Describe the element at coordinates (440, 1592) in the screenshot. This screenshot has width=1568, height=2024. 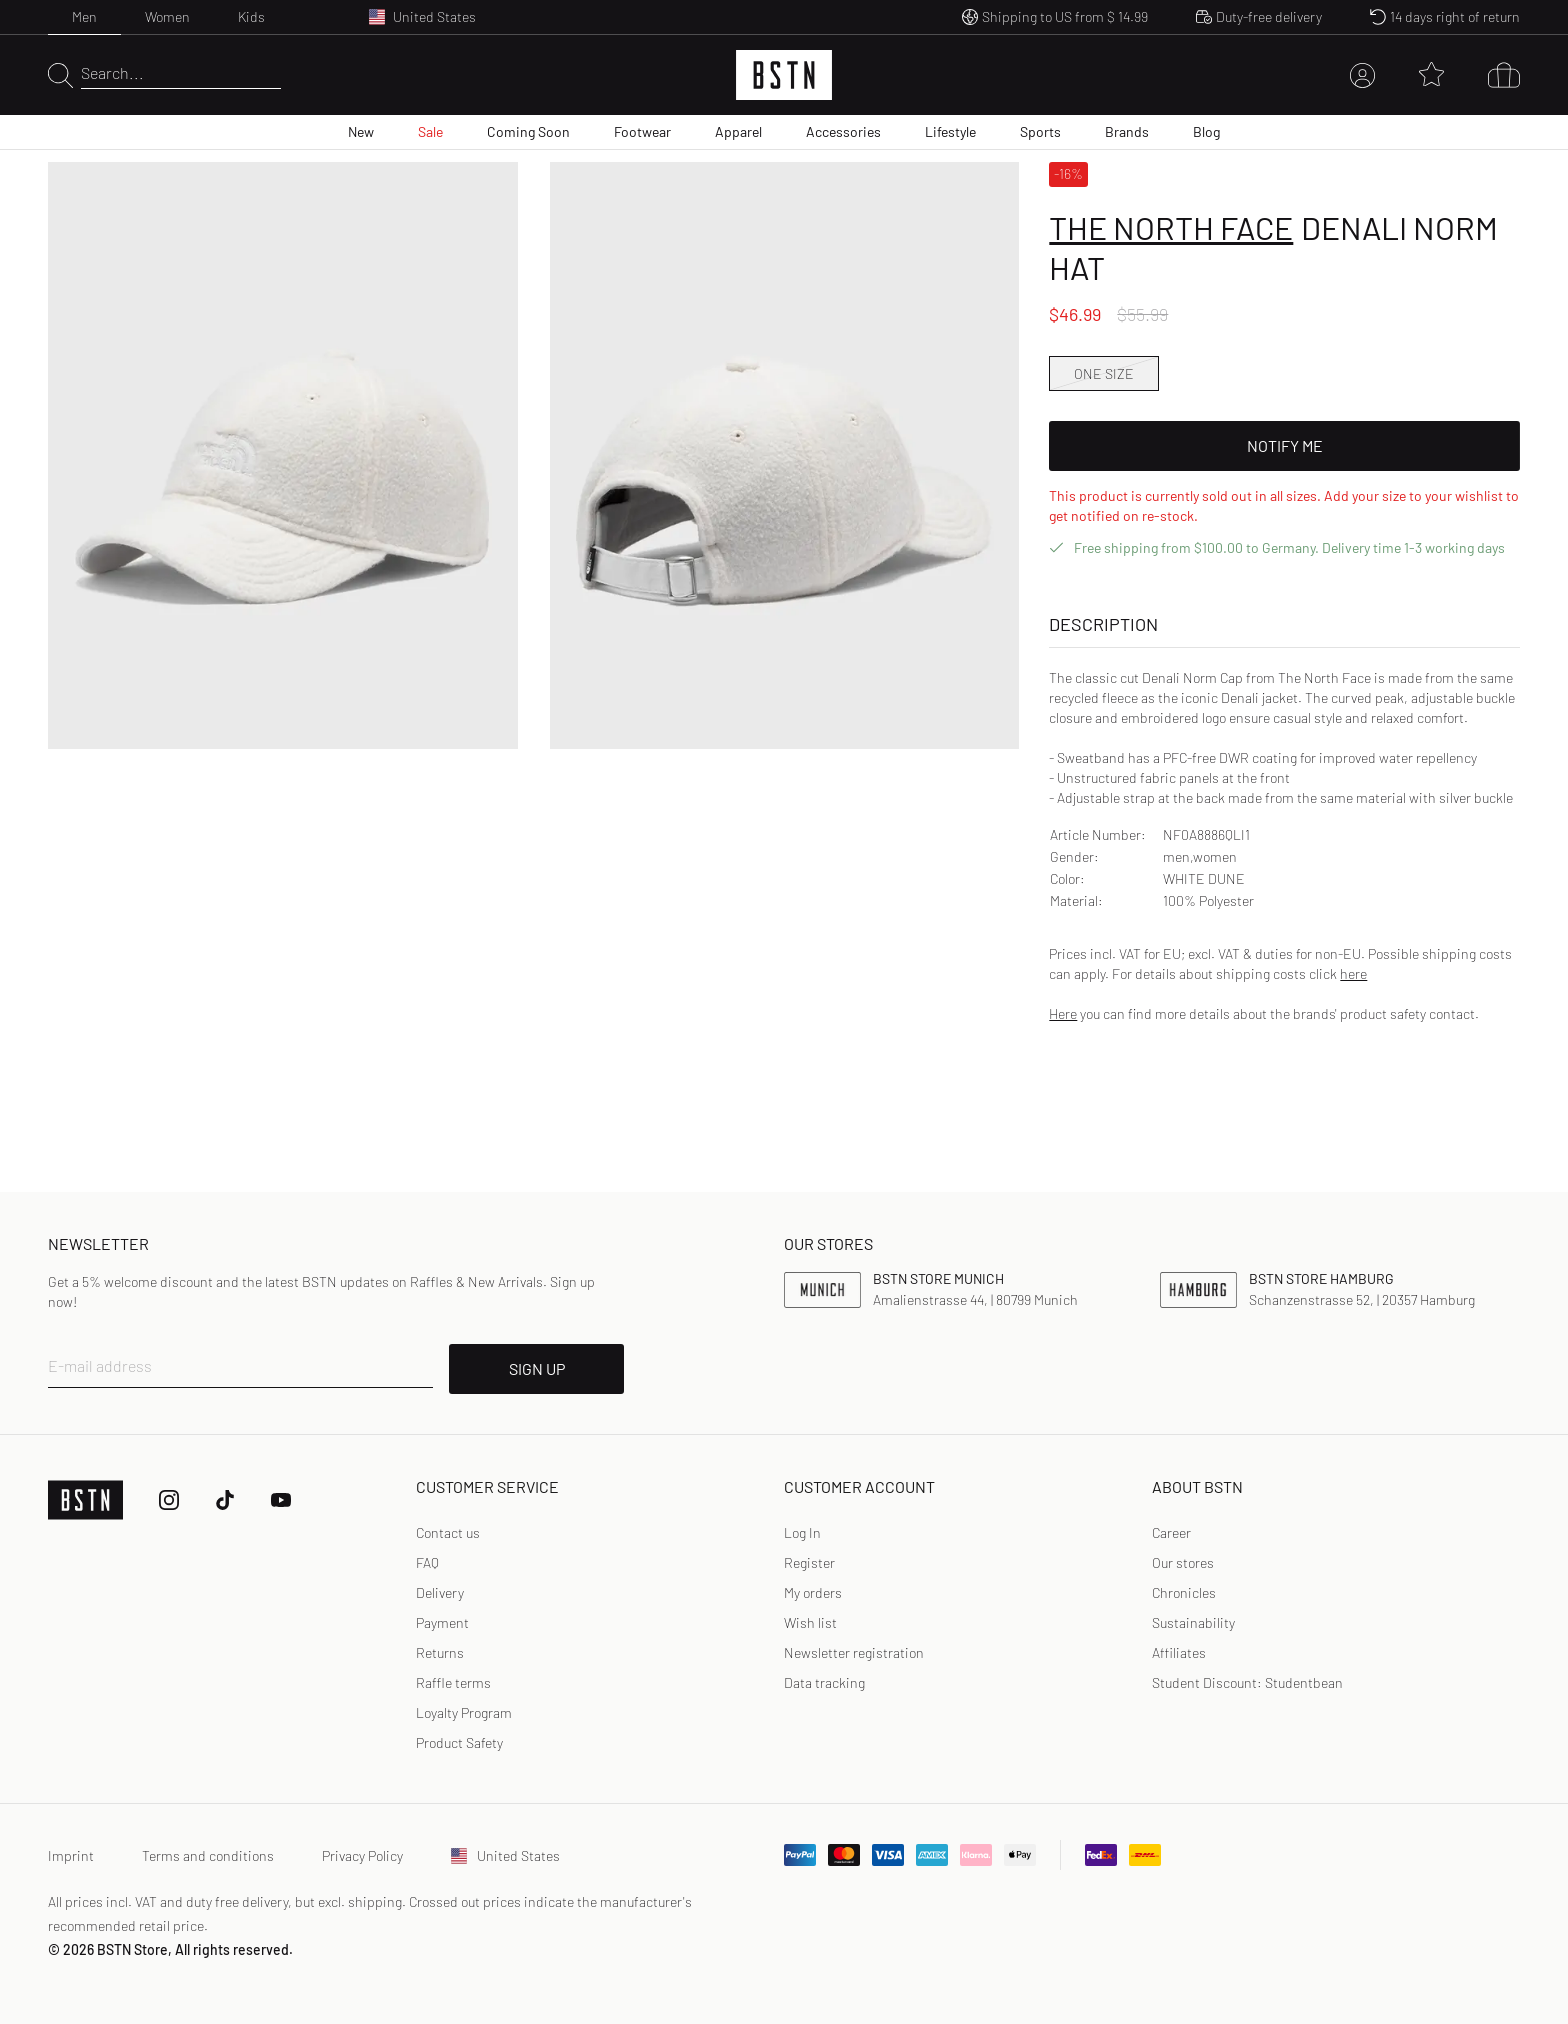
I see `Delivery` at that location.